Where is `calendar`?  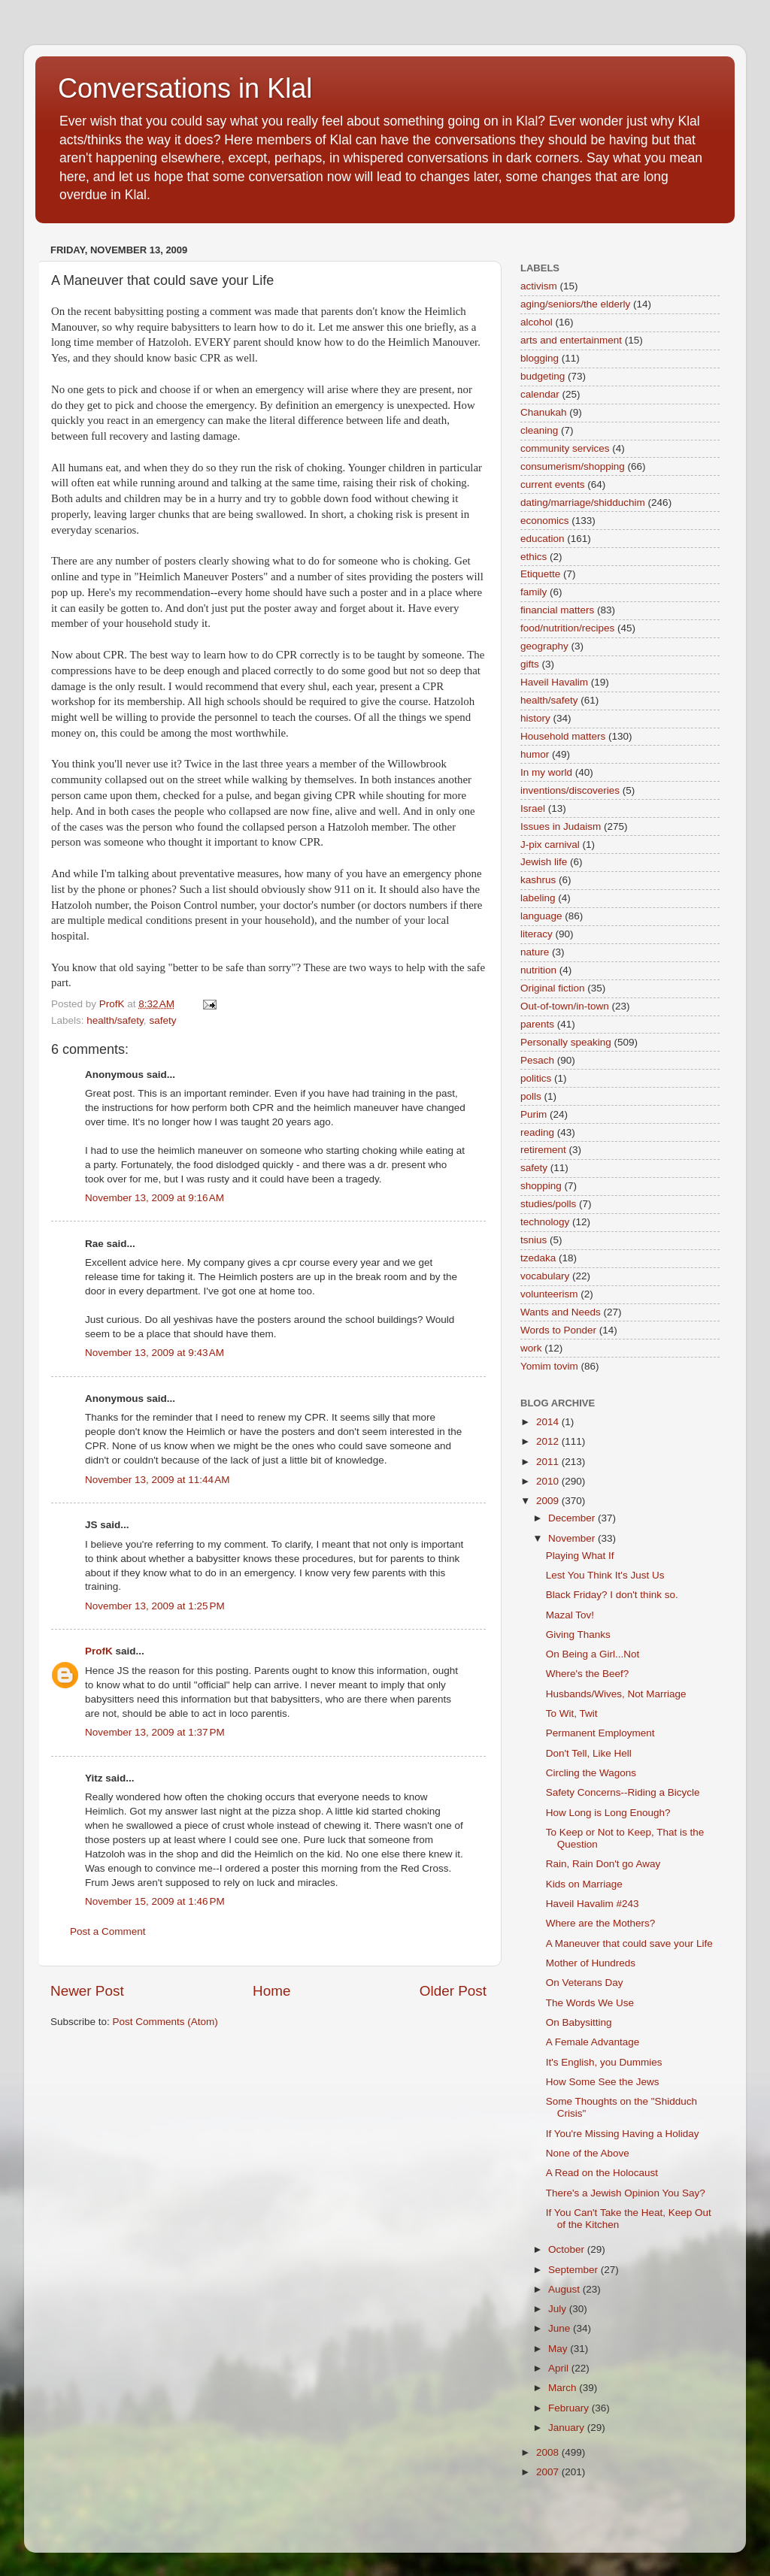
calendar is located at coordinates (539, 394).